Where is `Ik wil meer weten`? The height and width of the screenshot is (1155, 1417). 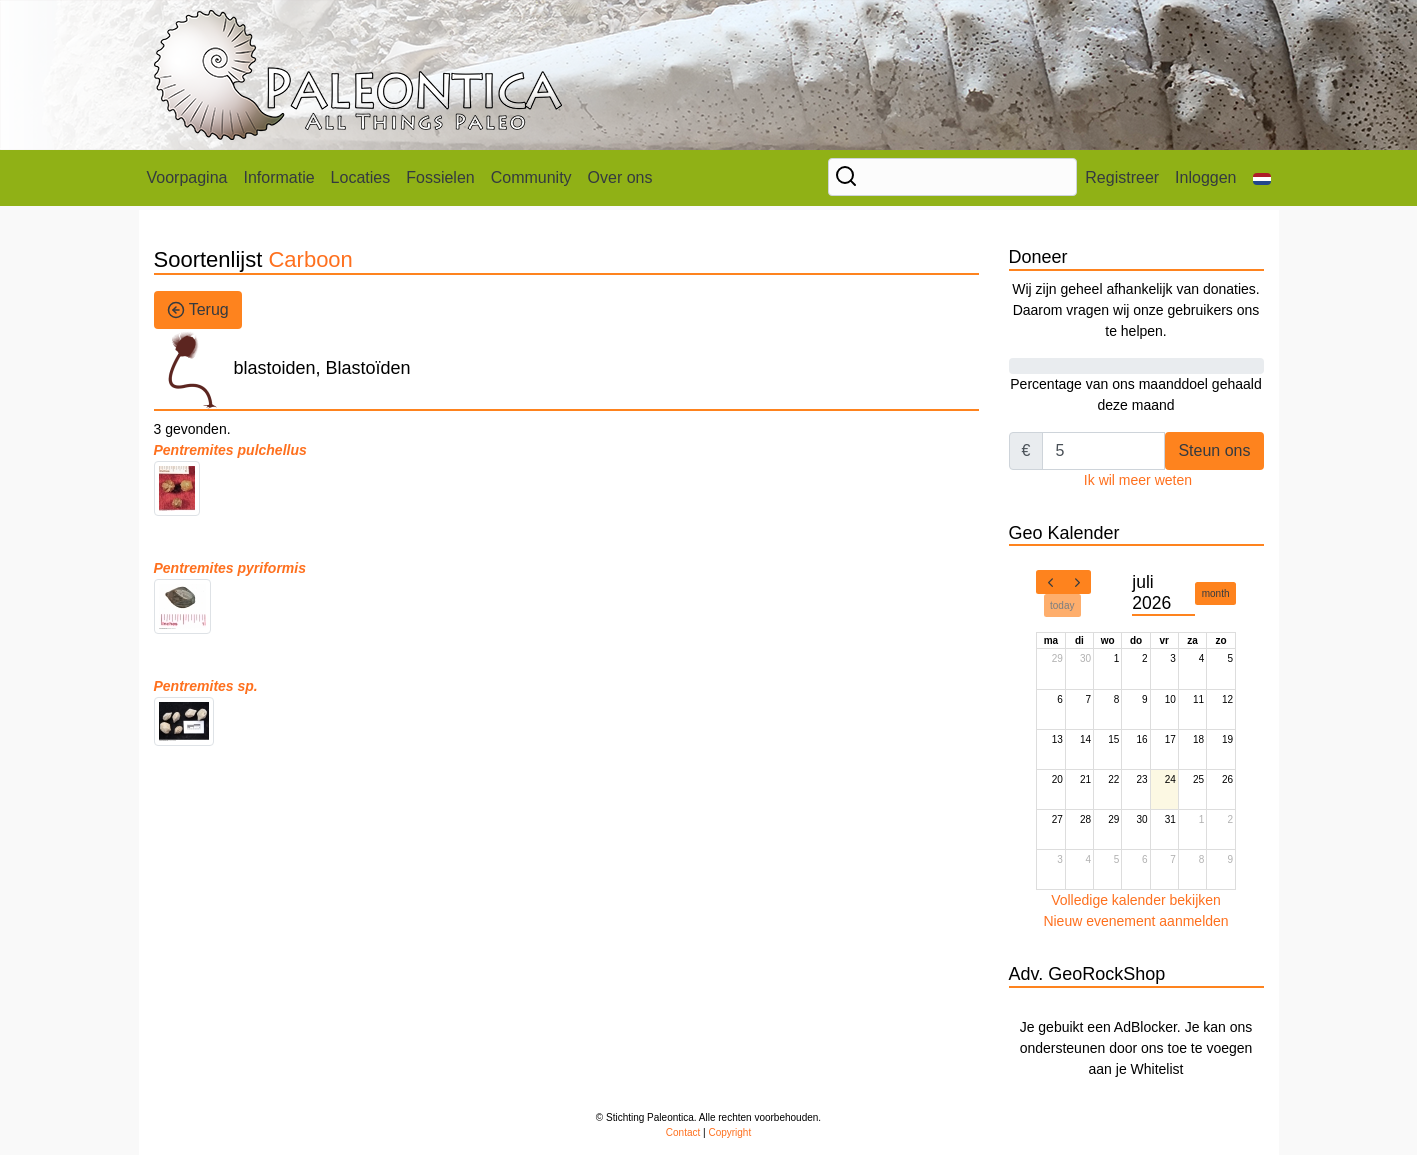
Ik wil meer weten is located at coordinates (1138, 480).